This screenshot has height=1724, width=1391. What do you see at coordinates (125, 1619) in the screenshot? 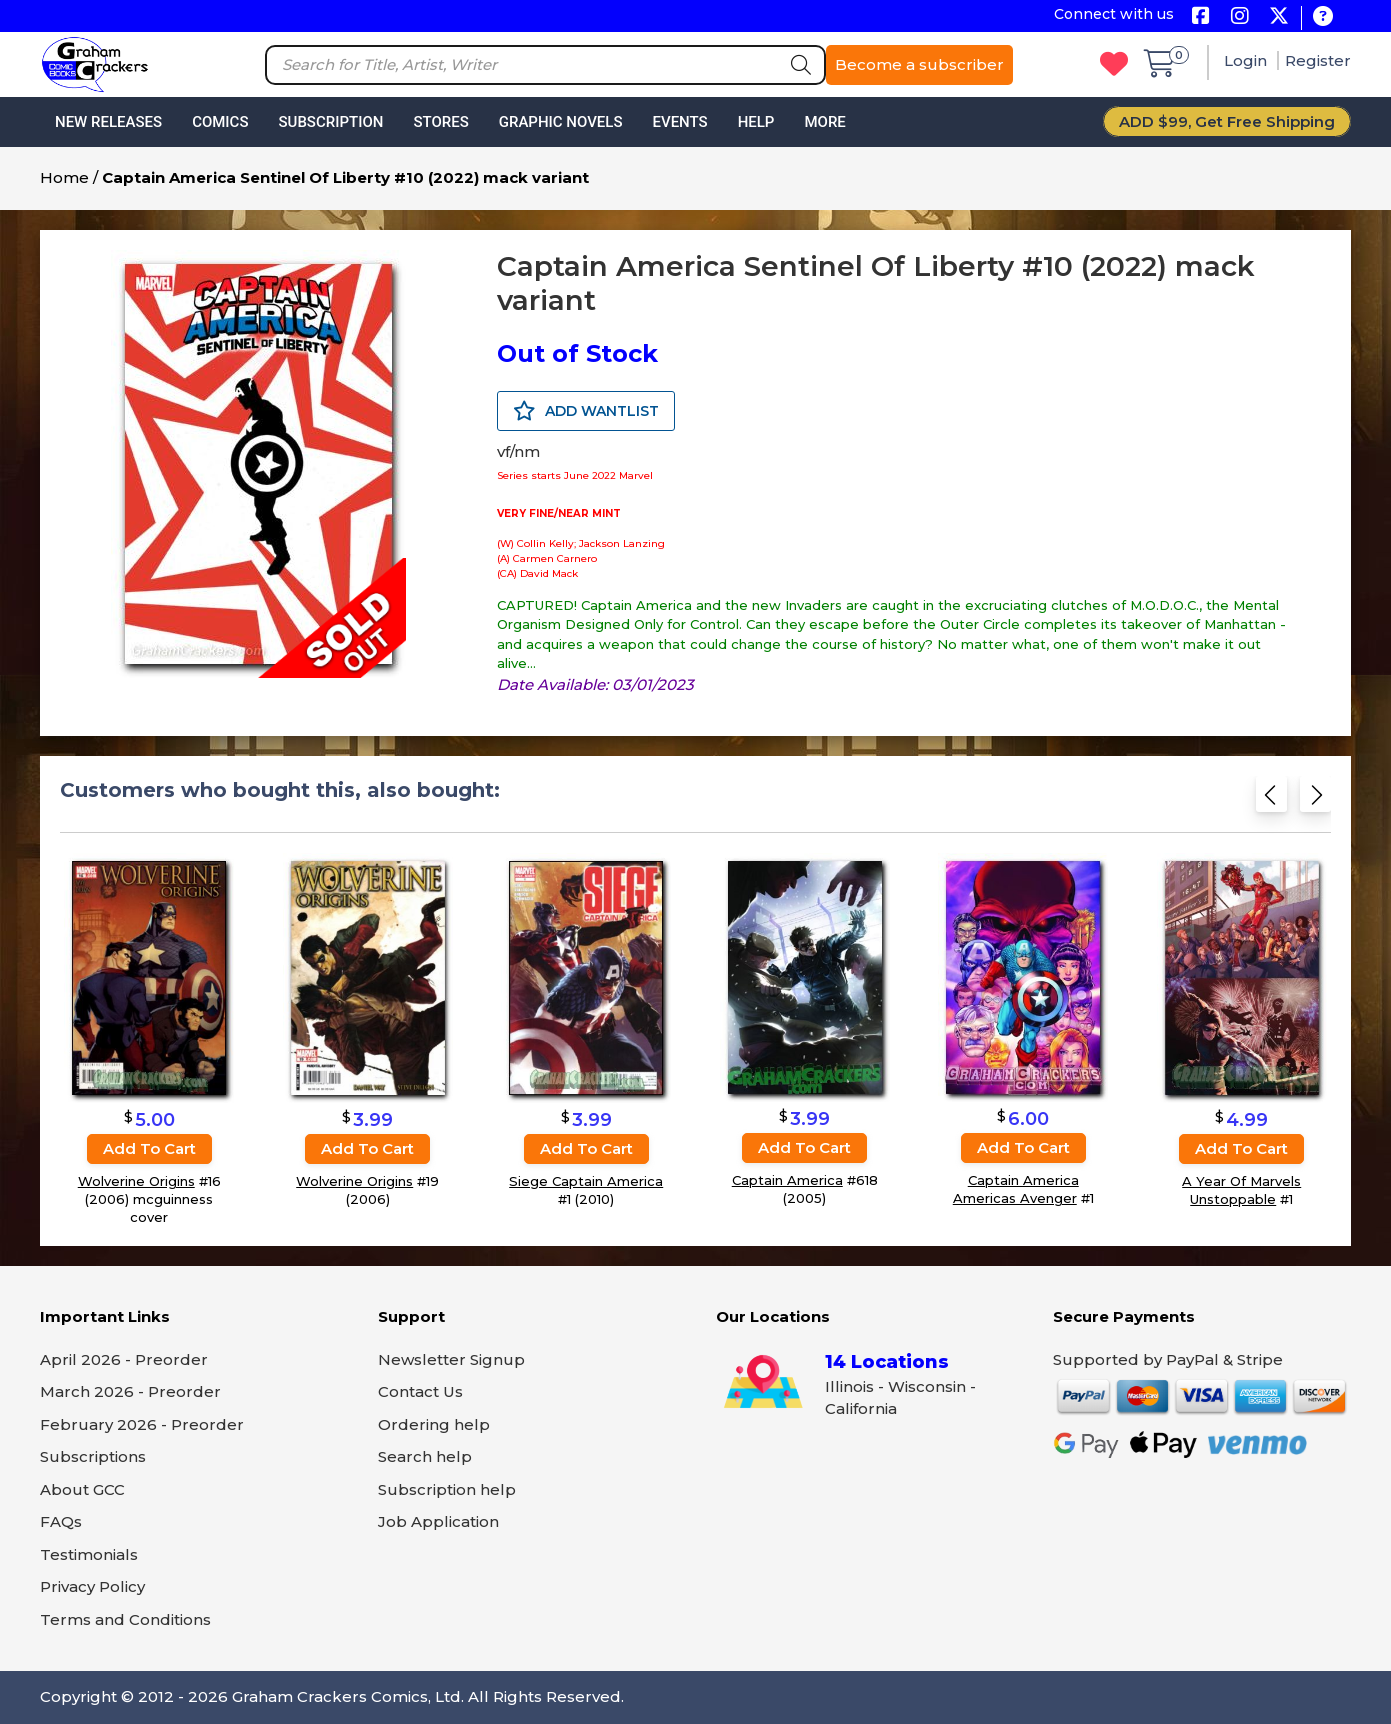
I see `Terms and Conditions` at bounding box center [125, 1619].